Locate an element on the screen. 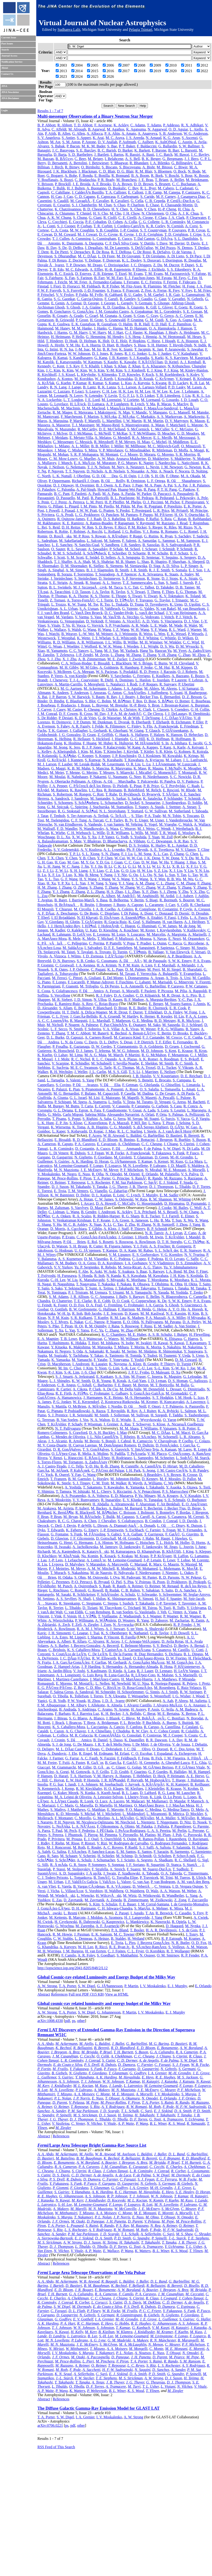 This screenshot has width=212, height=2576. F. Bradascio is located at coordinates (66, 705).